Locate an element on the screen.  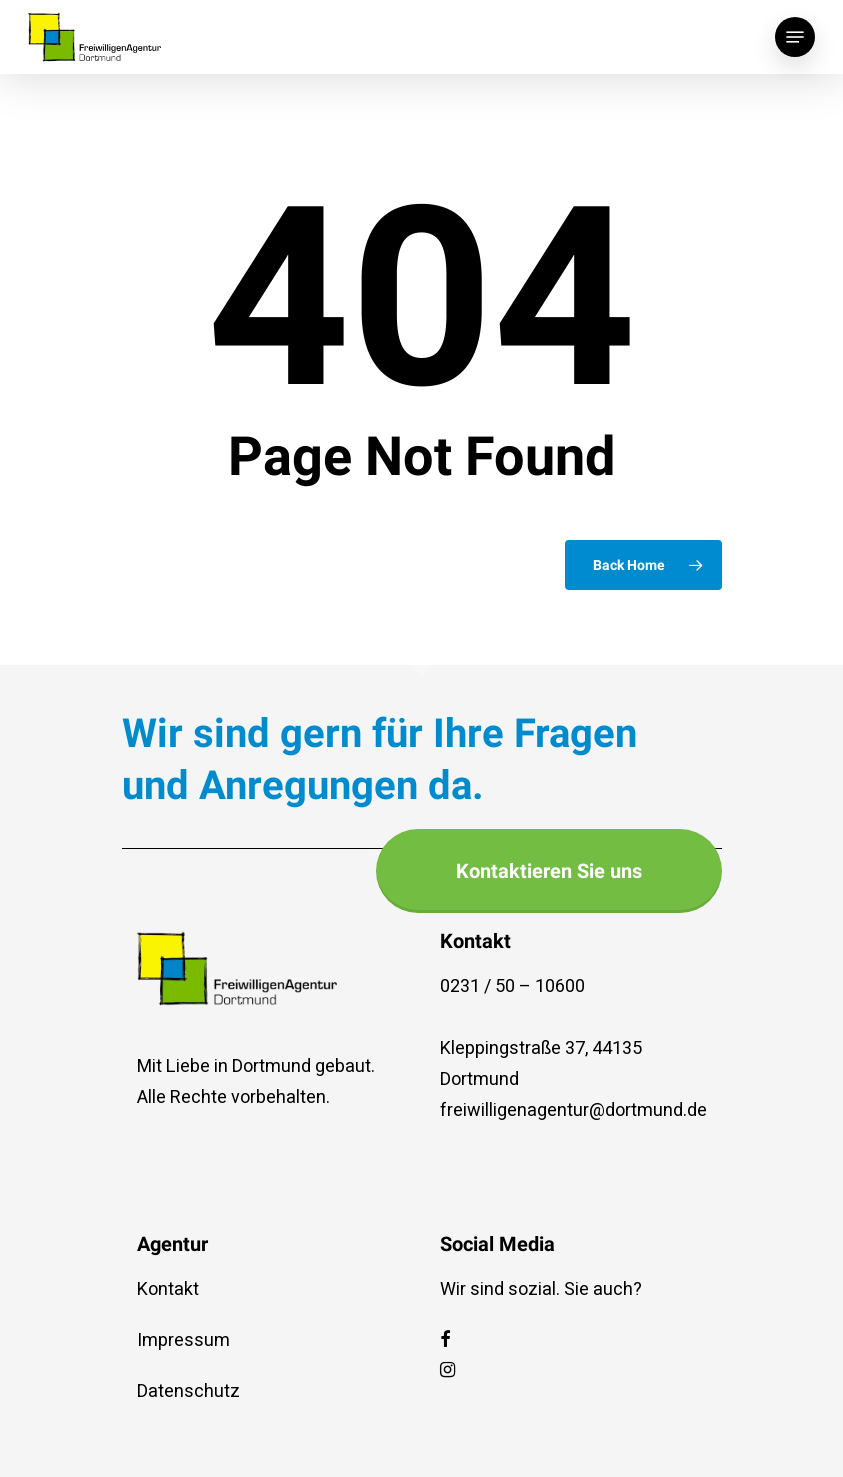
Kontaktieren Sie uns is located at coordinates (549, 871).